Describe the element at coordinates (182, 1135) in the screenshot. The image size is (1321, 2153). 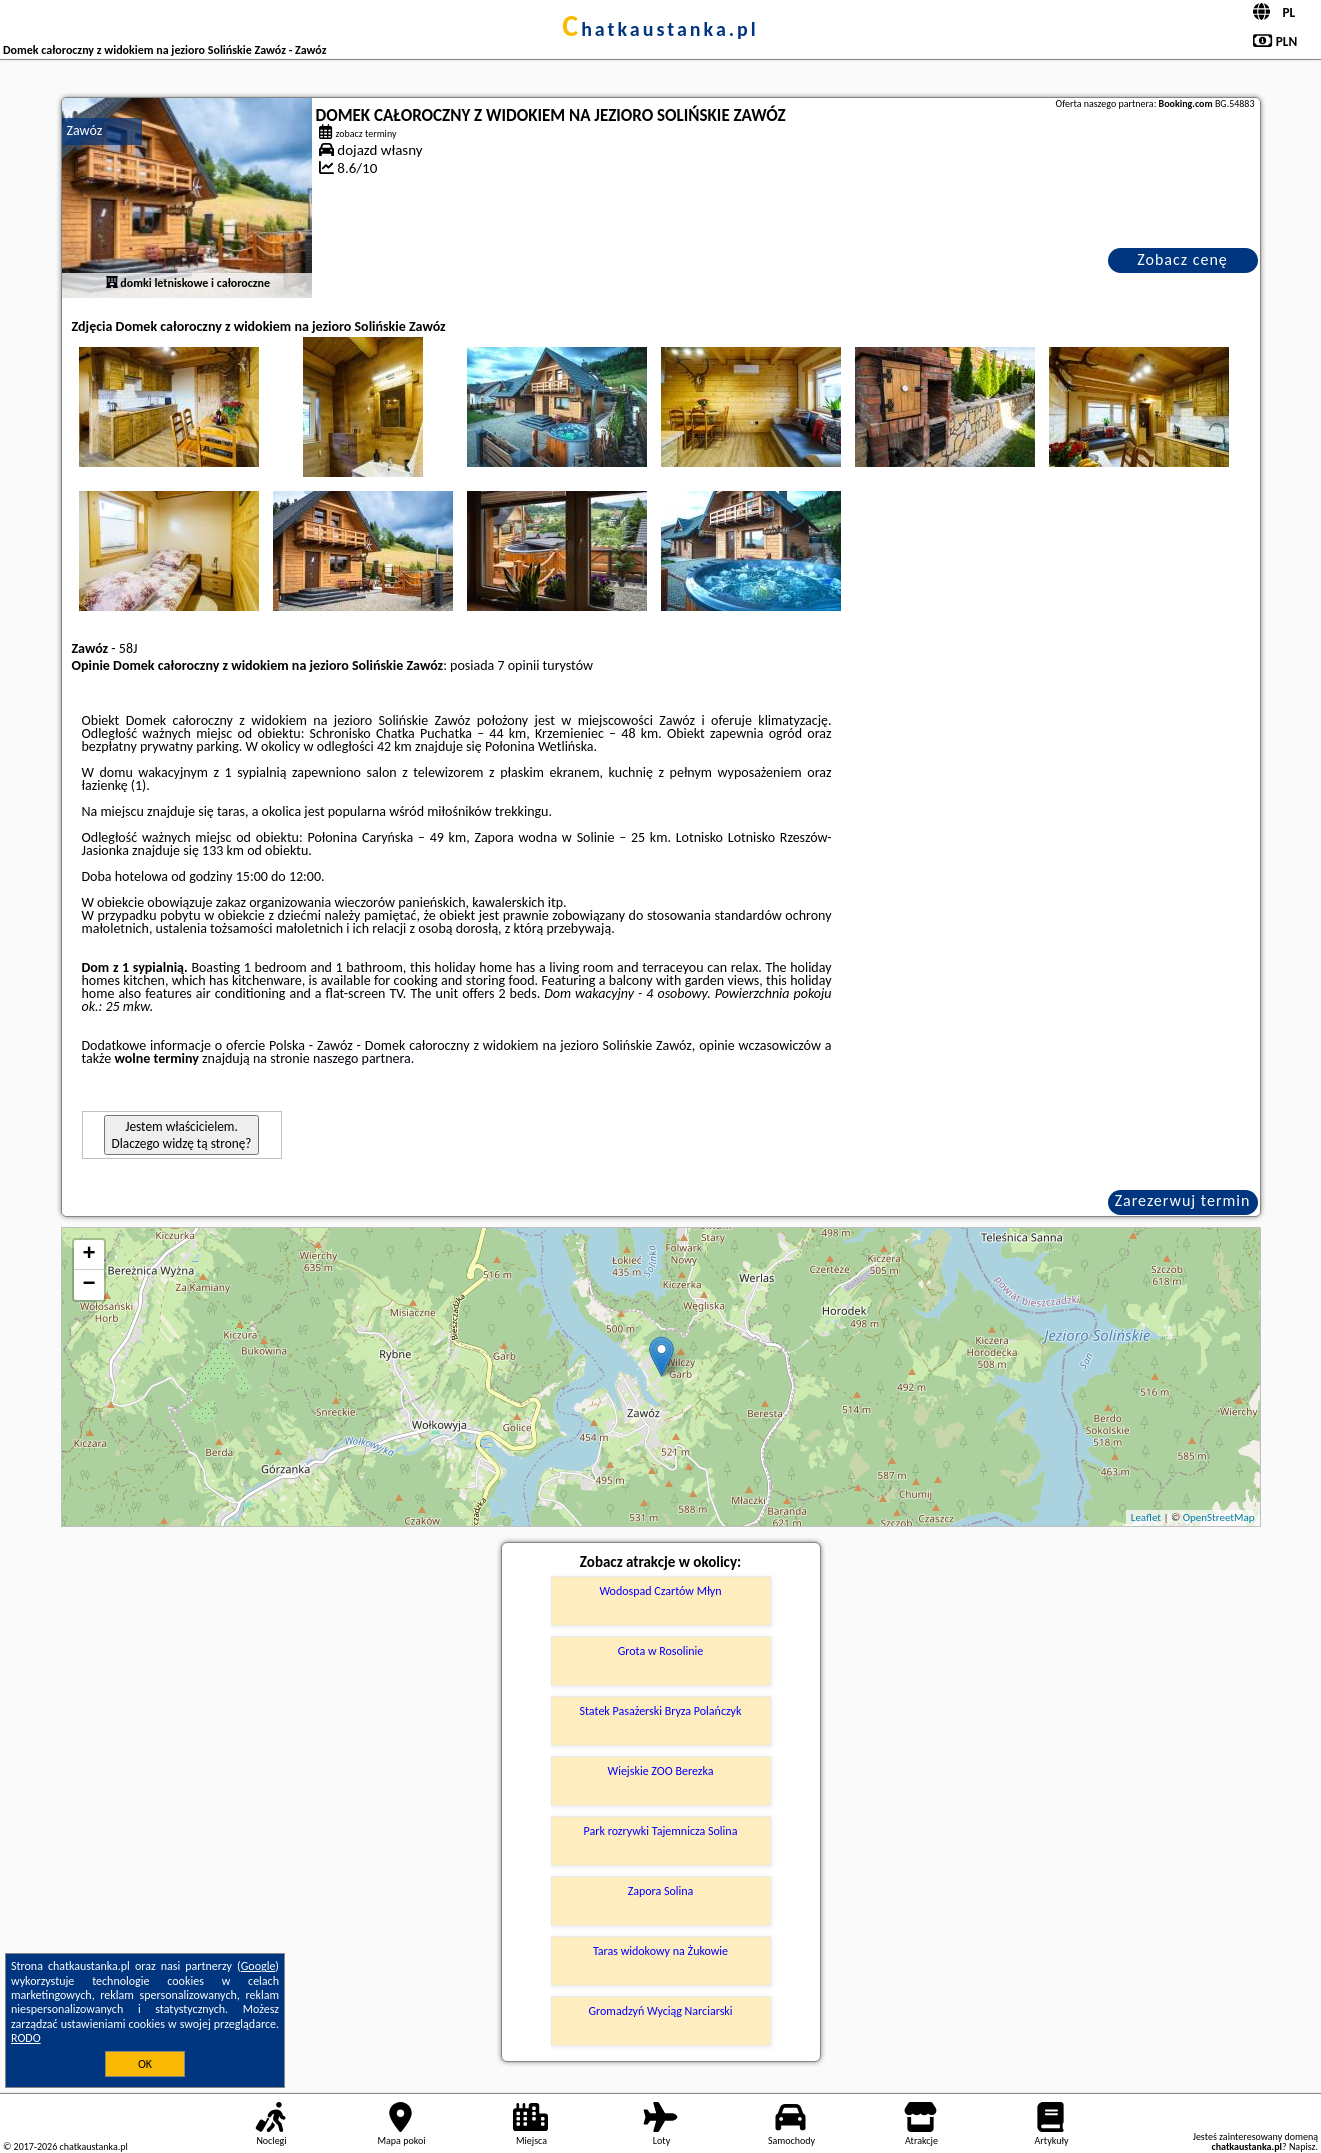
I see `Jestem właścicielem. Dlaczego widzę tą stronę?` at that location.